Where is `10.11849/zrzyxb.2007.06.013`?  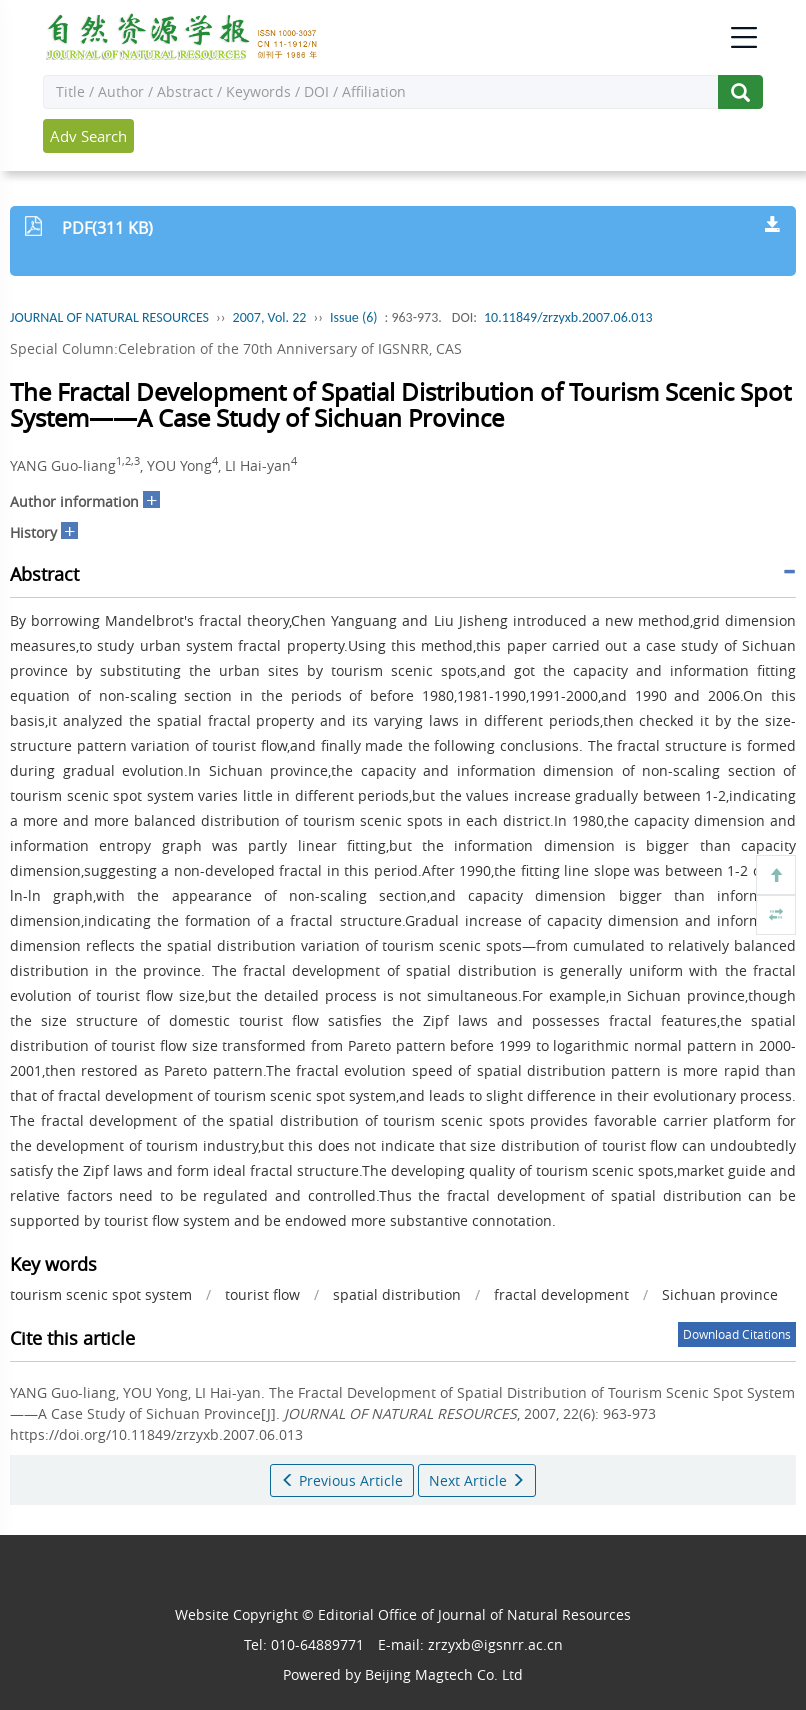 10.11849/zrzyxb.2007.06.013 is located at coordinates (568, 317).